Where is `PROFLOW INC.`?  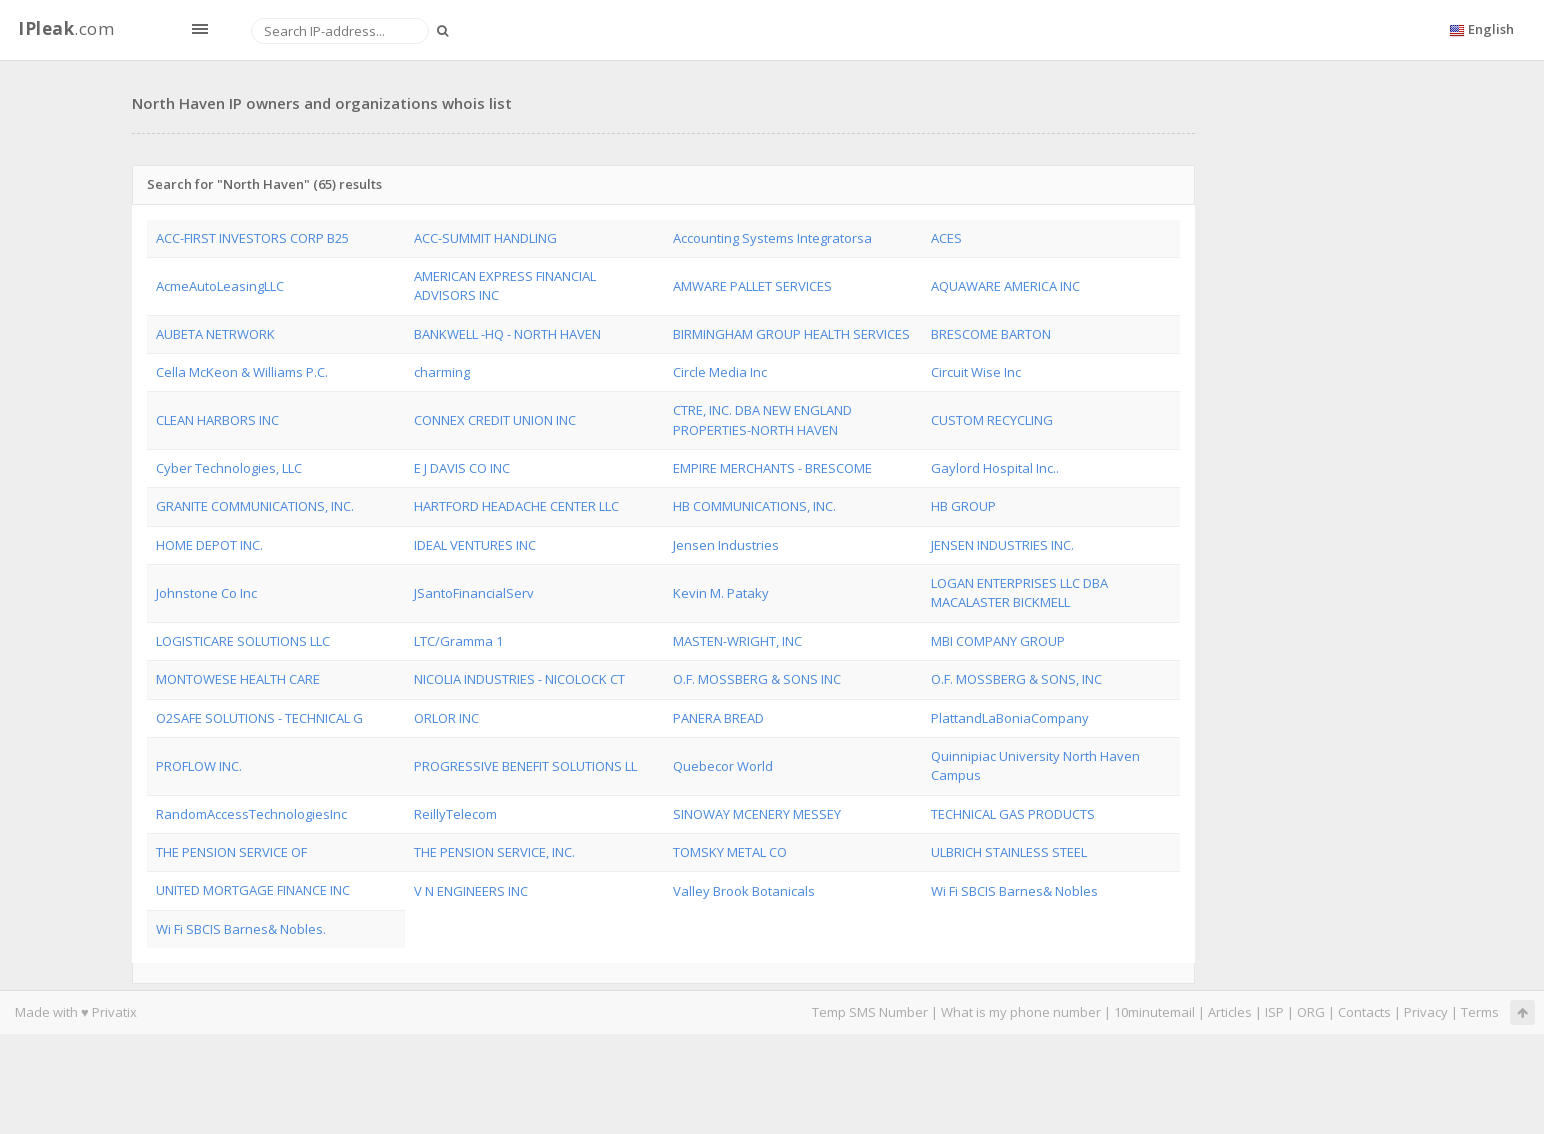
PROFLOW INC. is located at coordinates (199, 766).